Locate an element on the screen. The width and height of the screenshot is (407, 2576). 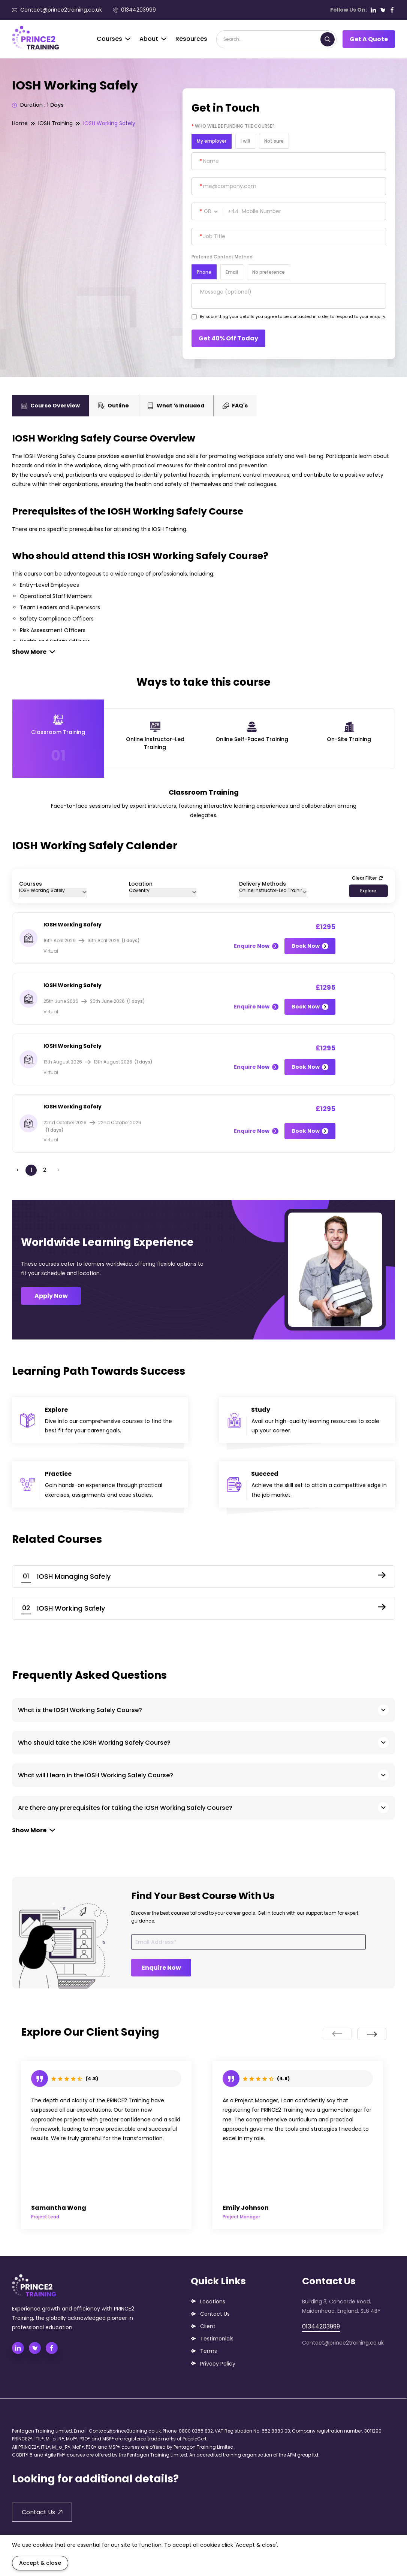
Locations is located at coordinates (212, 2301).